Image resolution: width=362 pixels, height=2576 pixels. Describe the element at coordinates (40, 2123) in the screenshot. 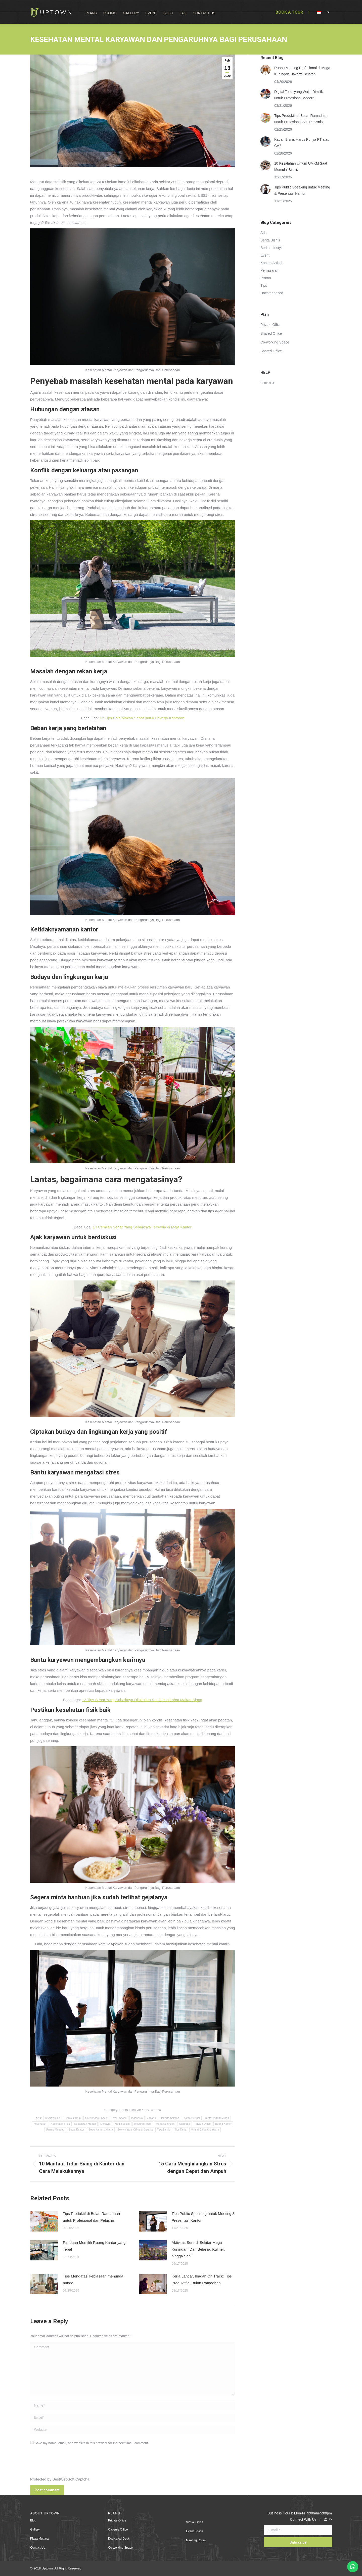

I see `Kesehatan` at that location.